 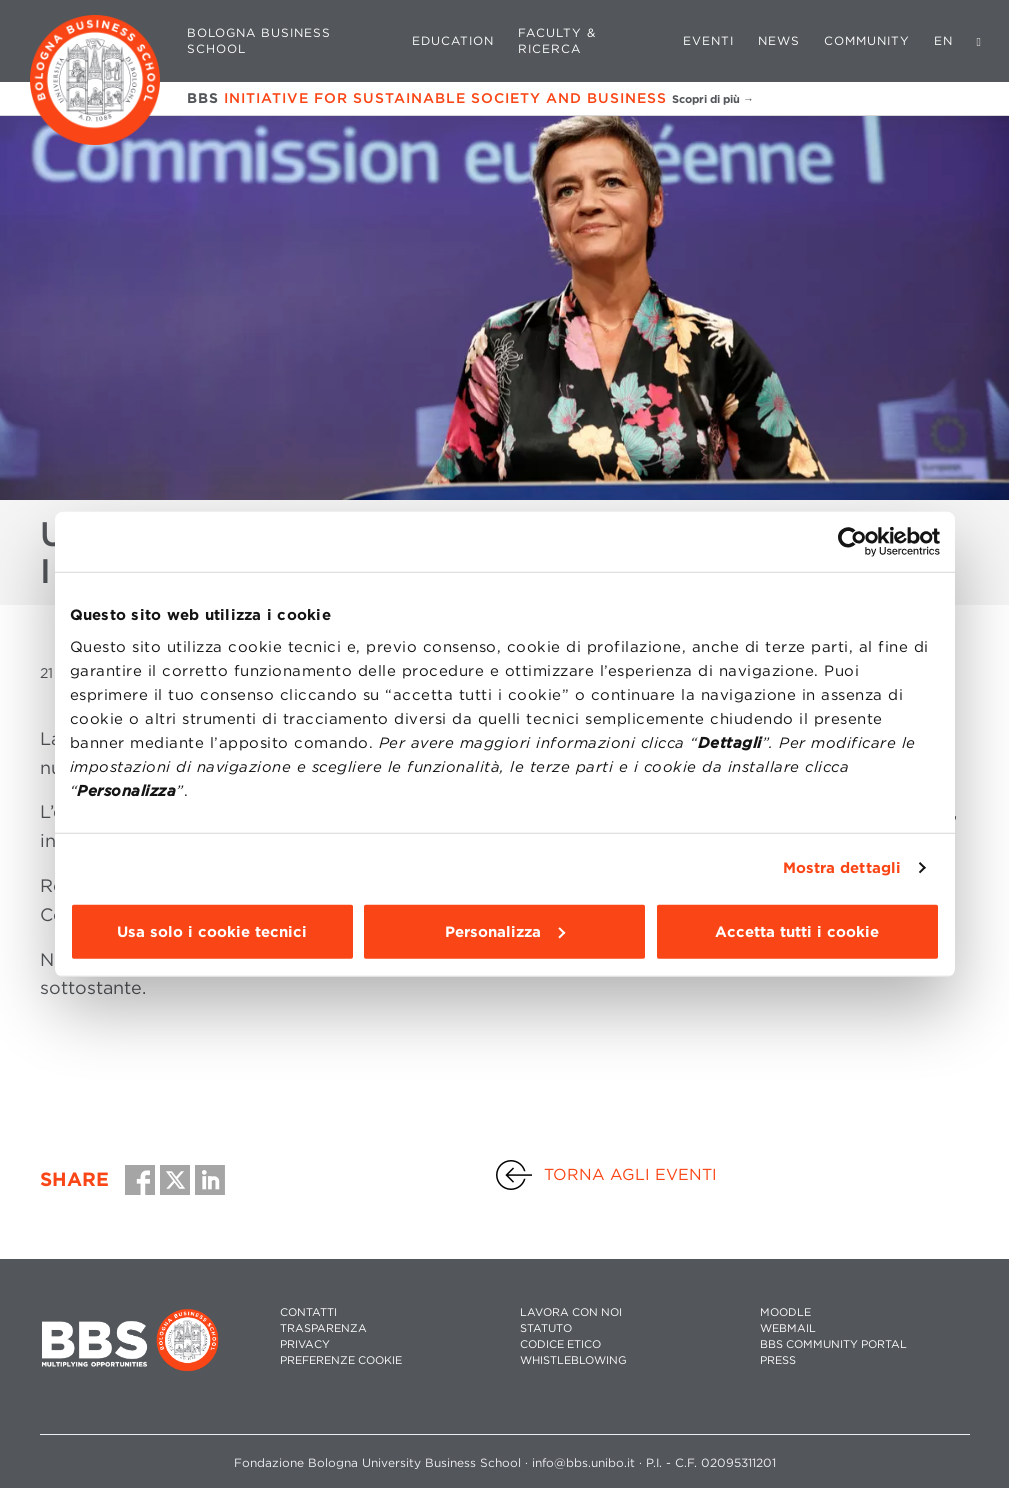 What do you see at coordinates (259, 40) in the screenshot?
I see `Bologna Business School` at bounding box center [259, 40].